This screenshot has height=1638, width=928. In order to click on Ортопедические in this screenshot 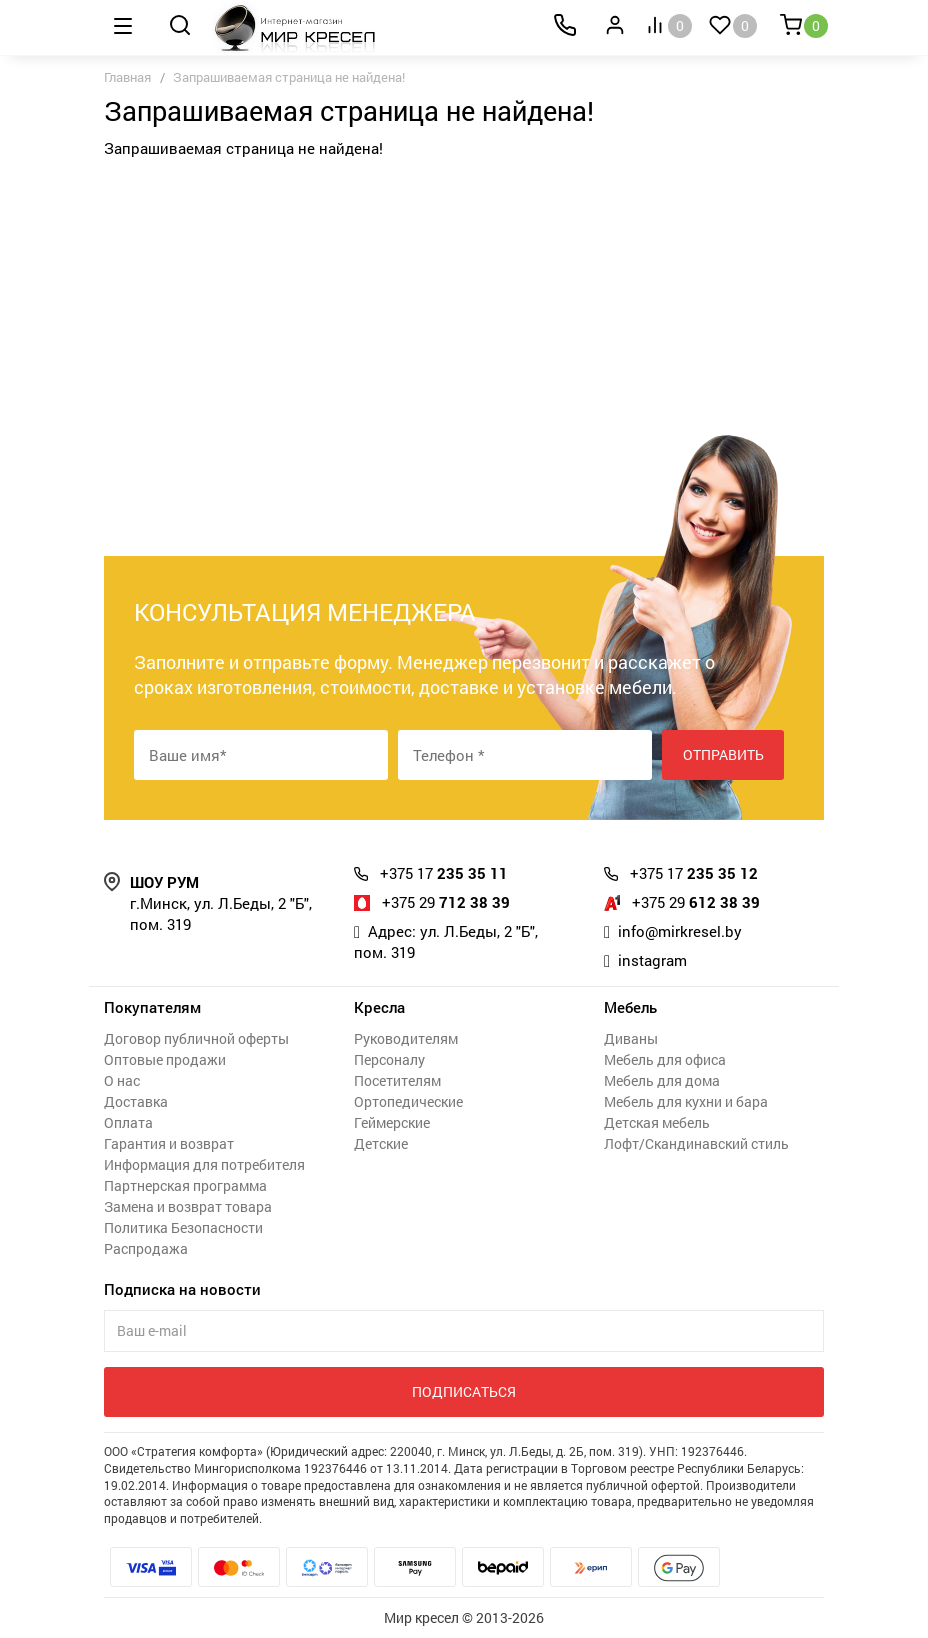, I will do `click(408, 1101)`.